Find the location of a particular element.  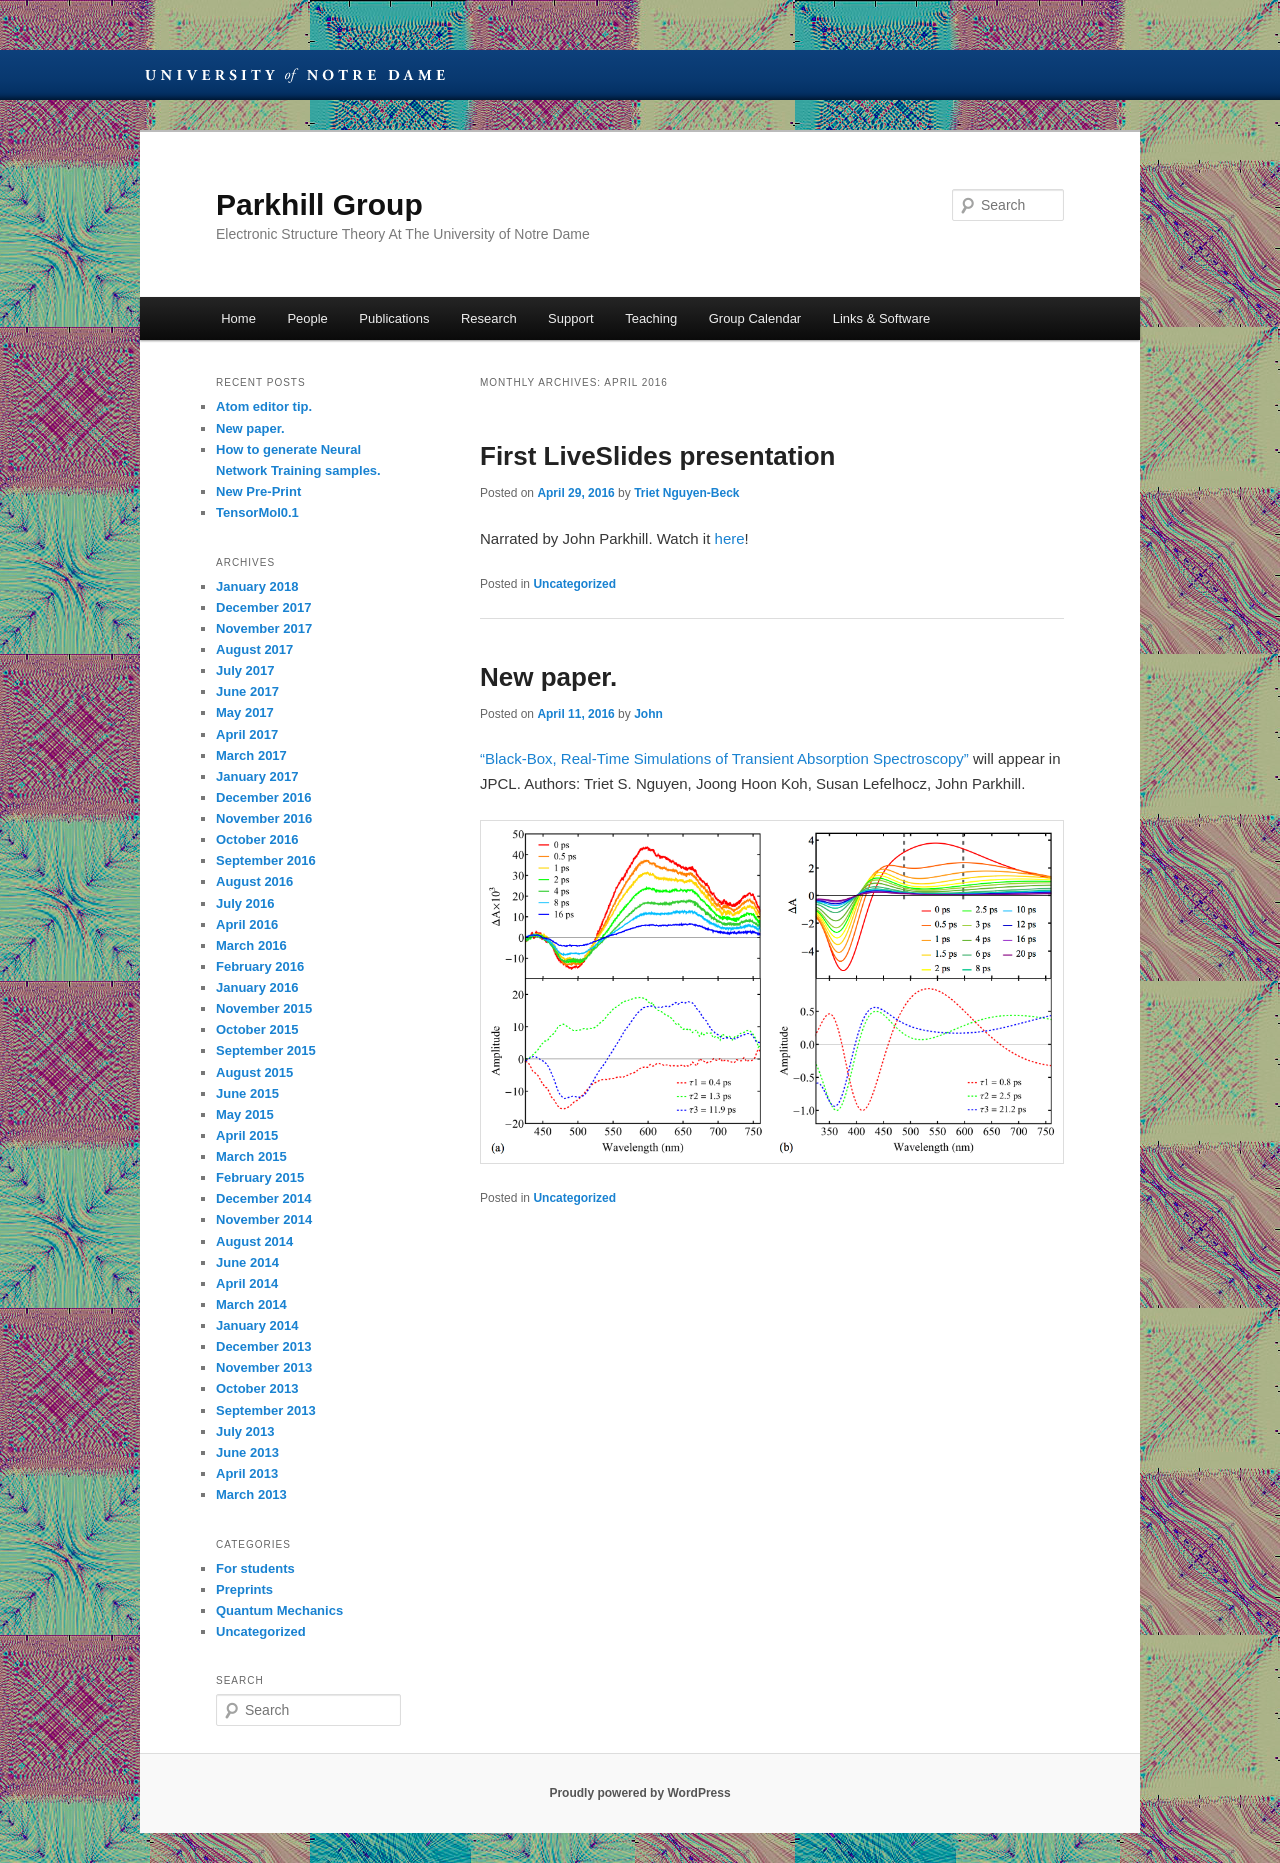

September 2013 is located at coordinates (266, 1410).